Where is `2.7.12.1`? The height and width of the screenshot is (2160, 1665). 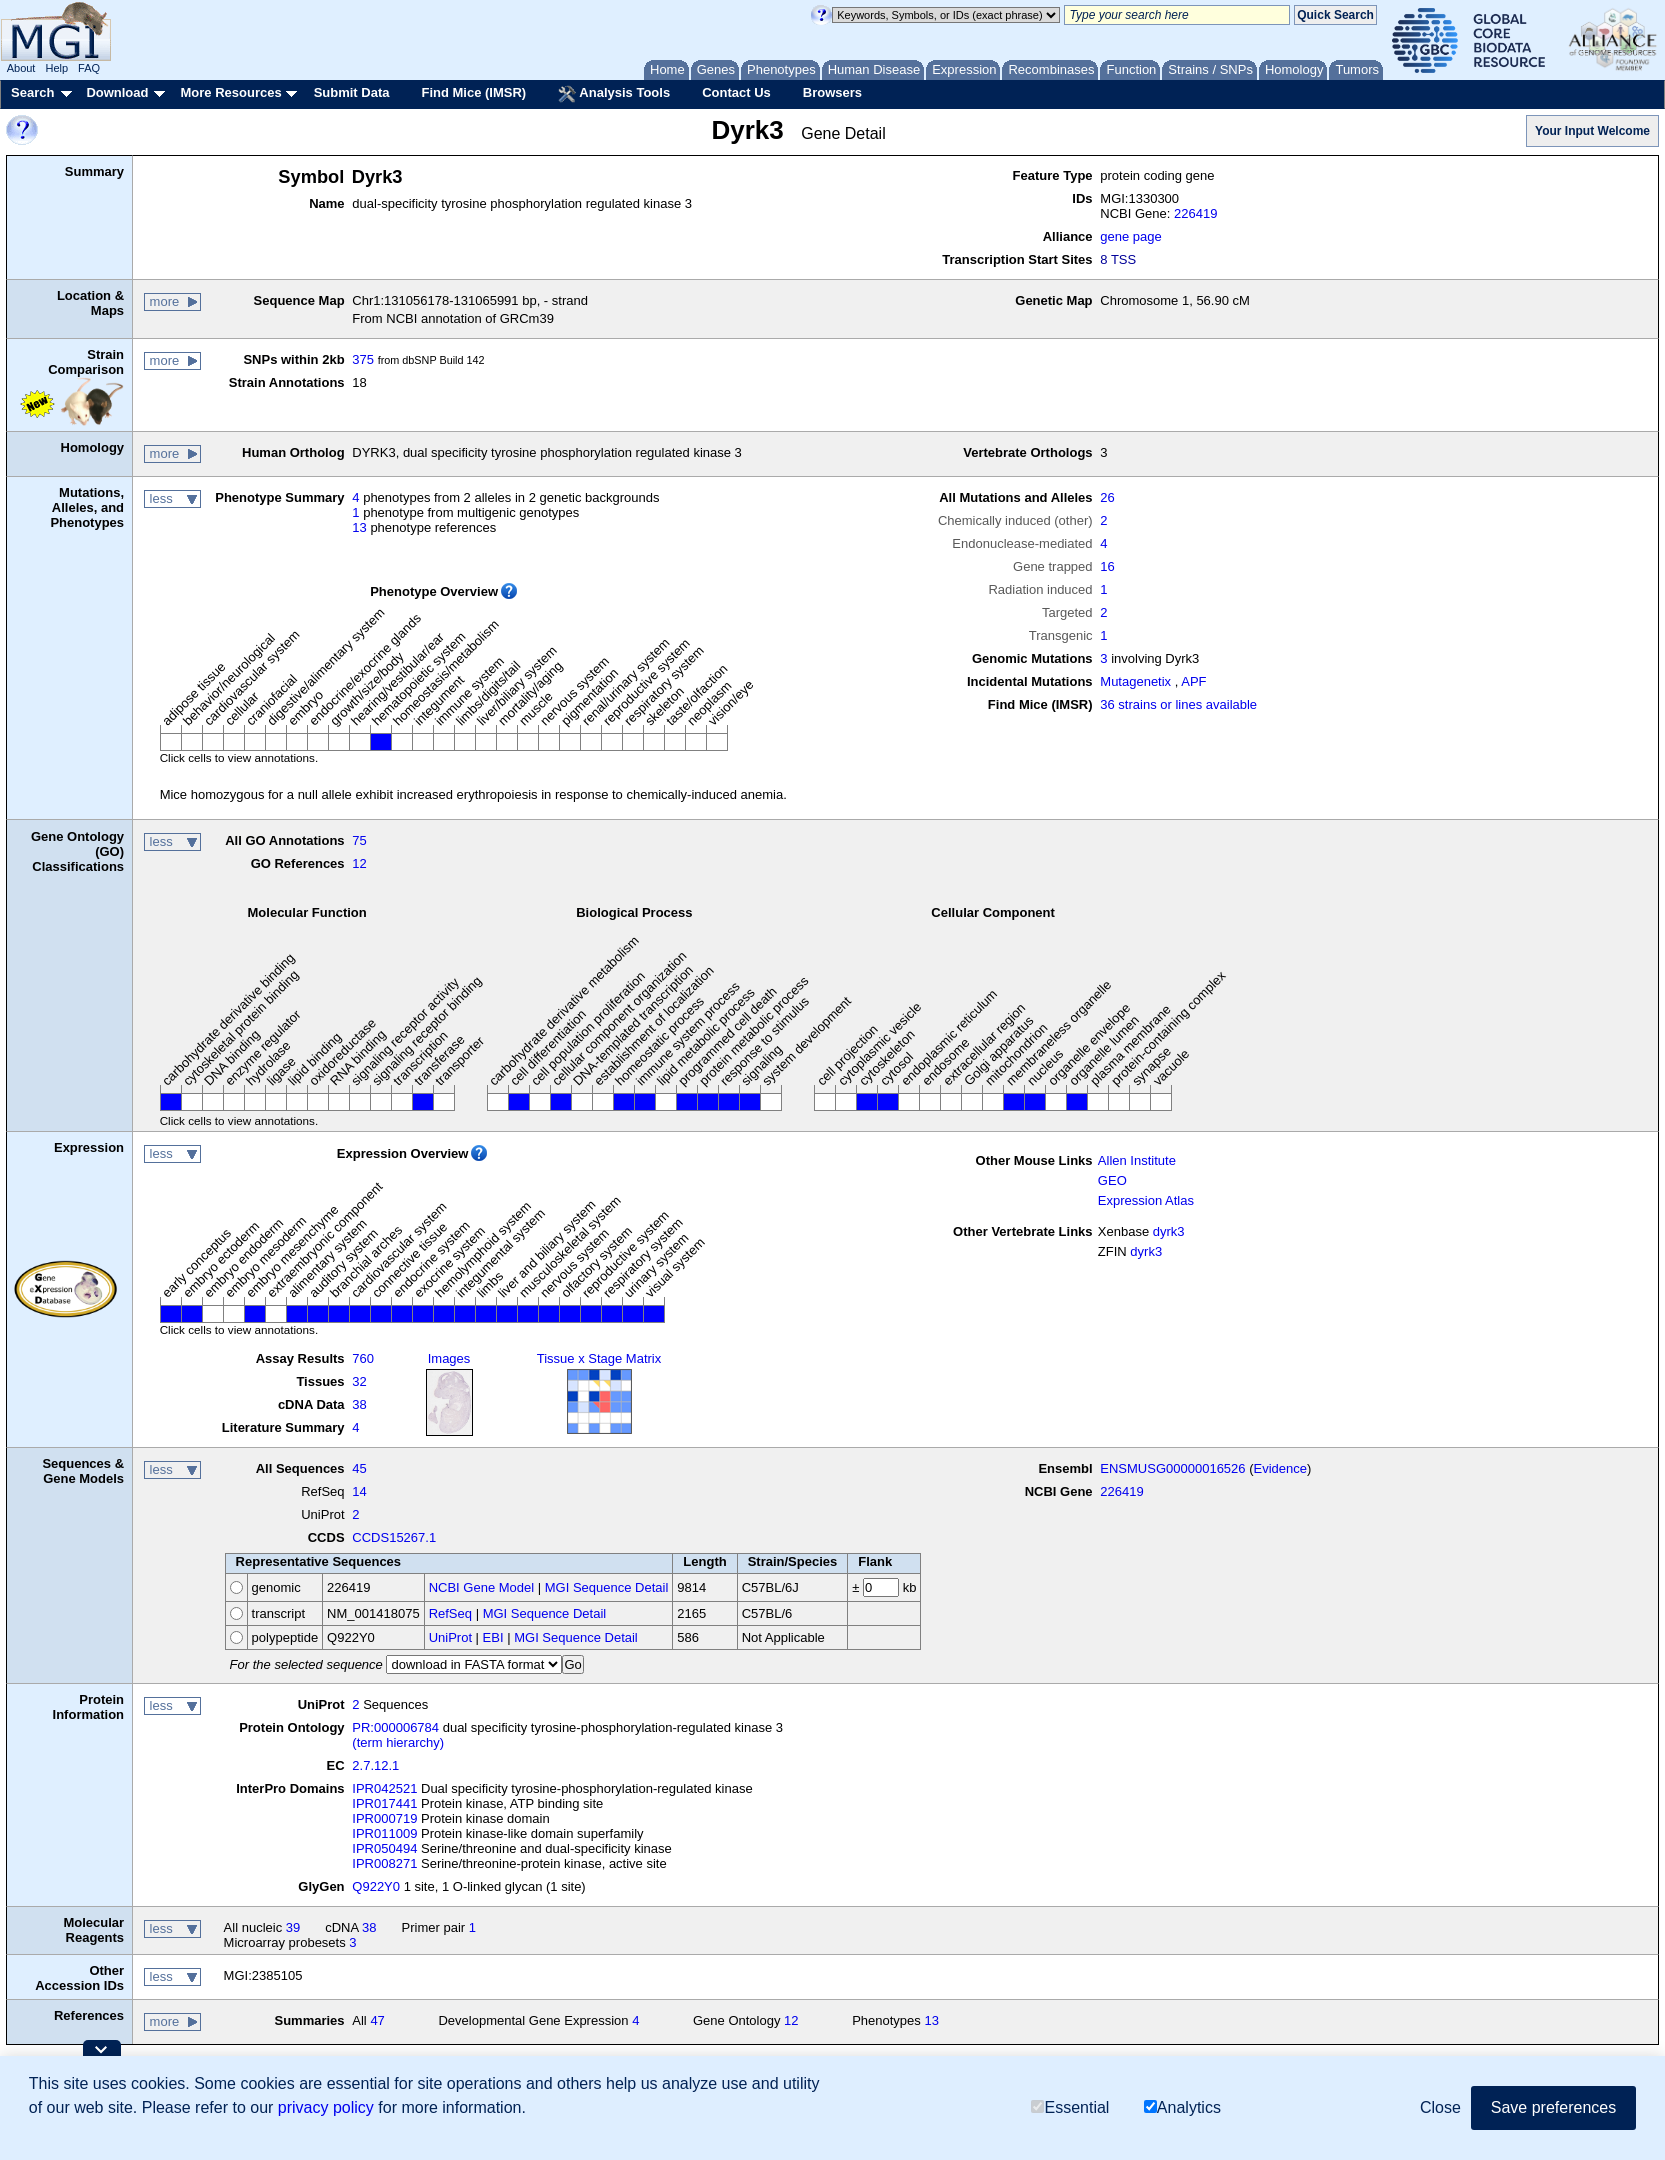
2.7.12.1 is located at coordinates (375, 1765).